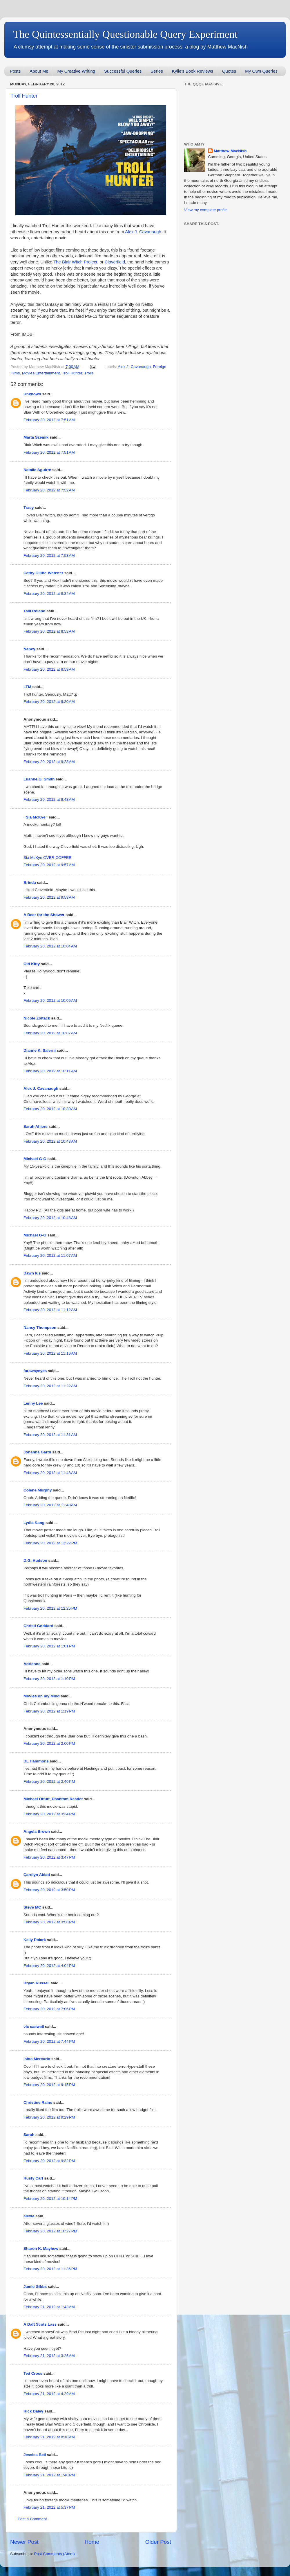 The image size is (290, 2576). What do you see at coordinates (35, 817) in the screenshot?
I see `~Sia McKye~` at bounding box center [35, 817].